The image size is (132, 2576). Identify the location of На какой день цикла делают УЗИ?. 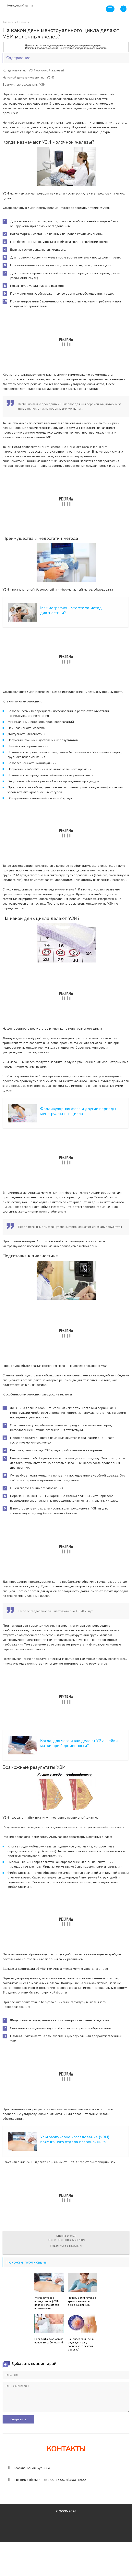
(28, 77).